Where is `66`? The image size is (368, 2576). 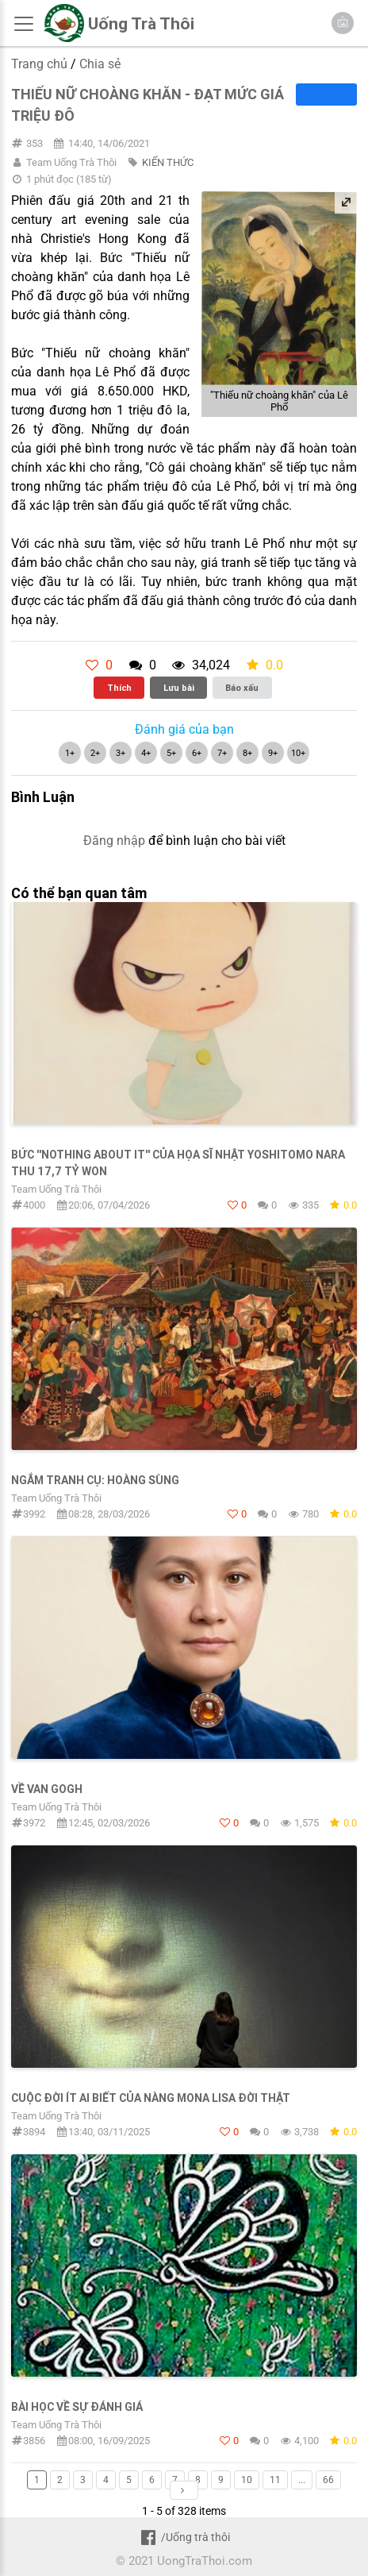
66 is located at coordinates (328, 2479).